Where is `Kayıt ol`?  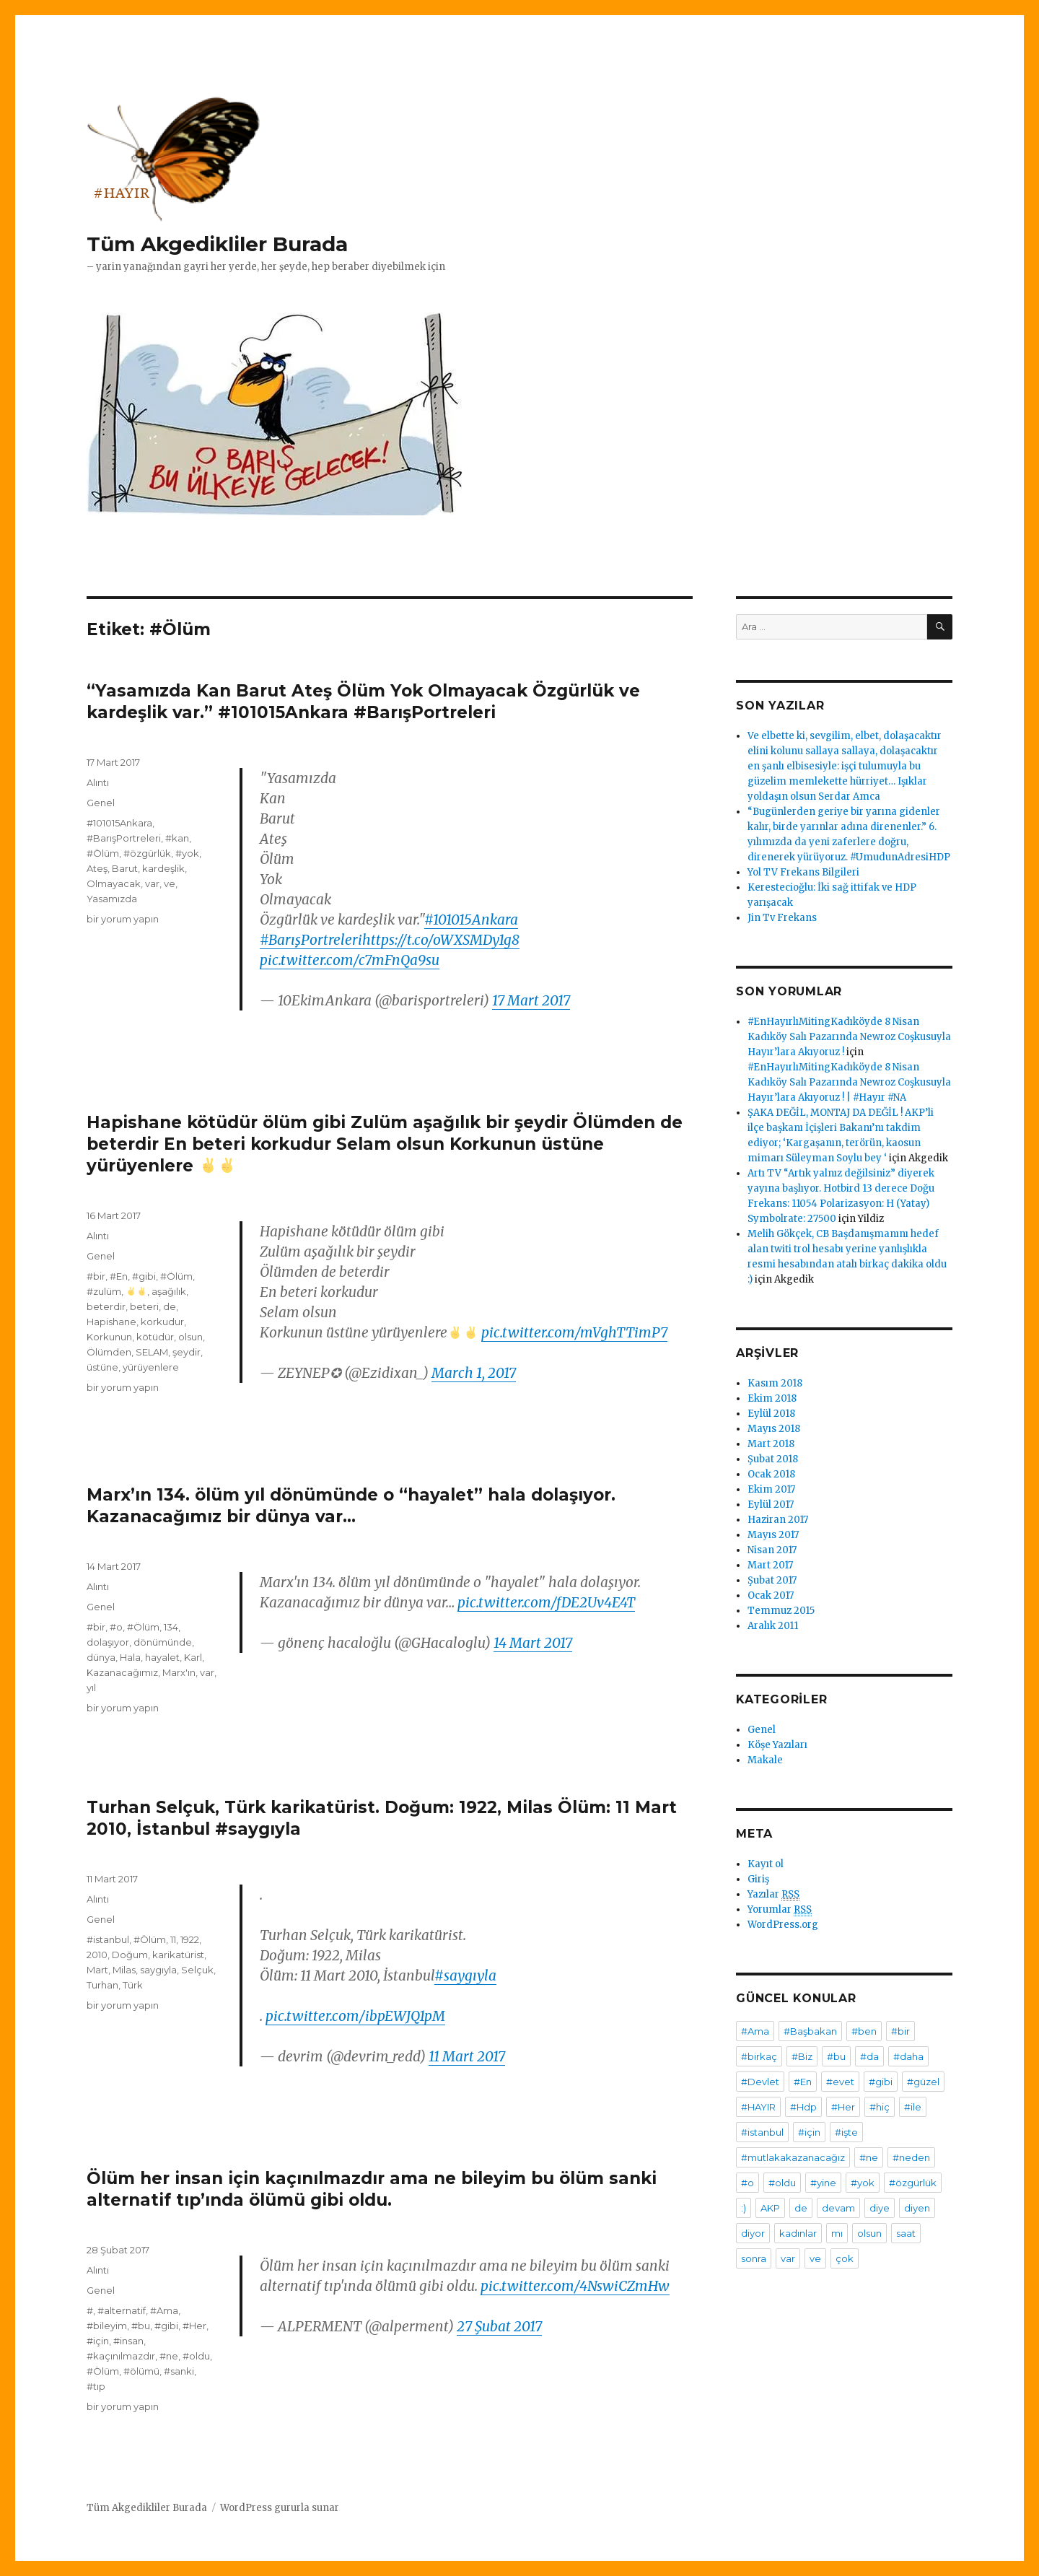
Kayıt ol is located at coordinates (766, 1864).